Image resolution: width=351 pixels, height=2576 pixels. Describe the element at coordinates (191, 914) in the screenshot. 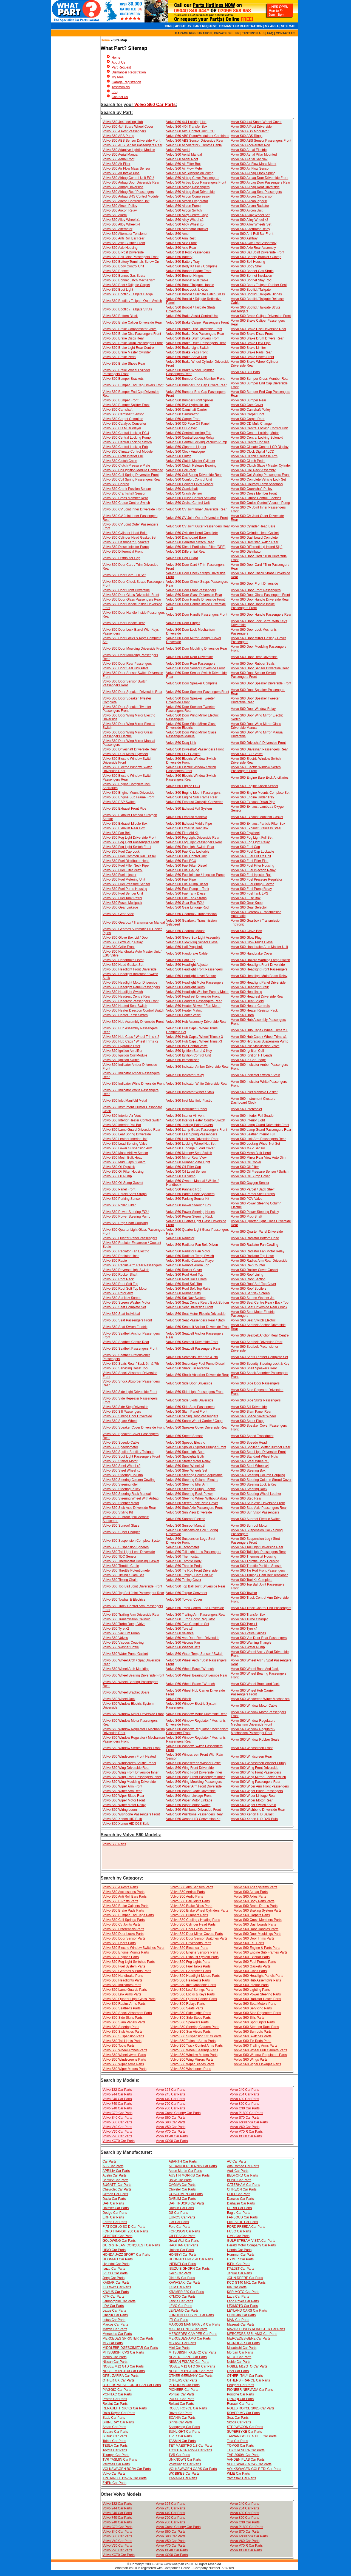

I see `Volvo S60 Gearbox / Transmission` at that location.